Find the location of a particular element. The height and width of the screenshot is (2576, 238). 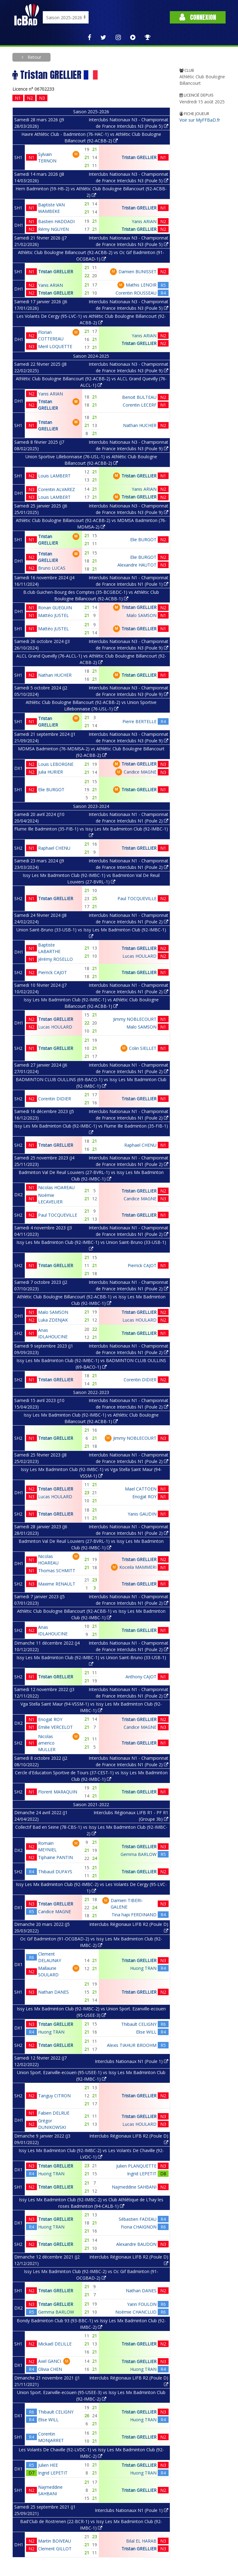

Thibaud DUFAYS is located at coordinates (55, 1872).